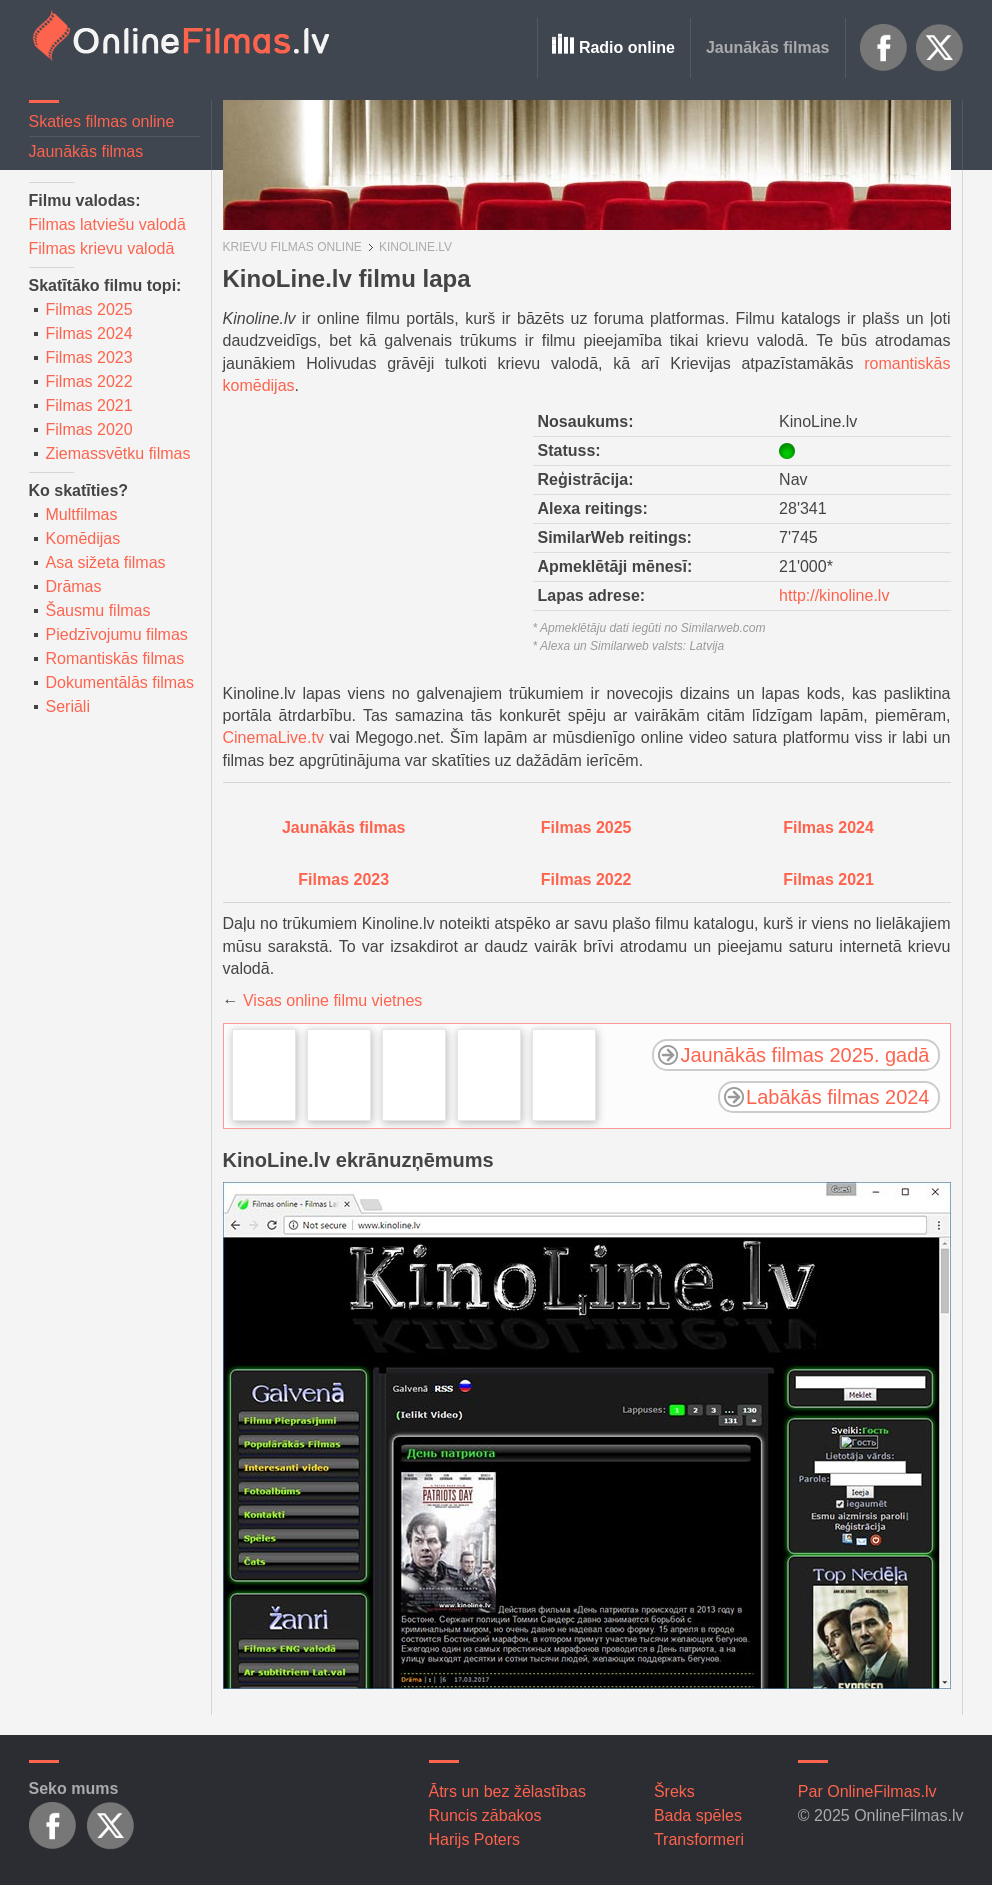  Describe the element at coordinates (89, 357) in the screenshot. I see `Filmas 2023` at that location.